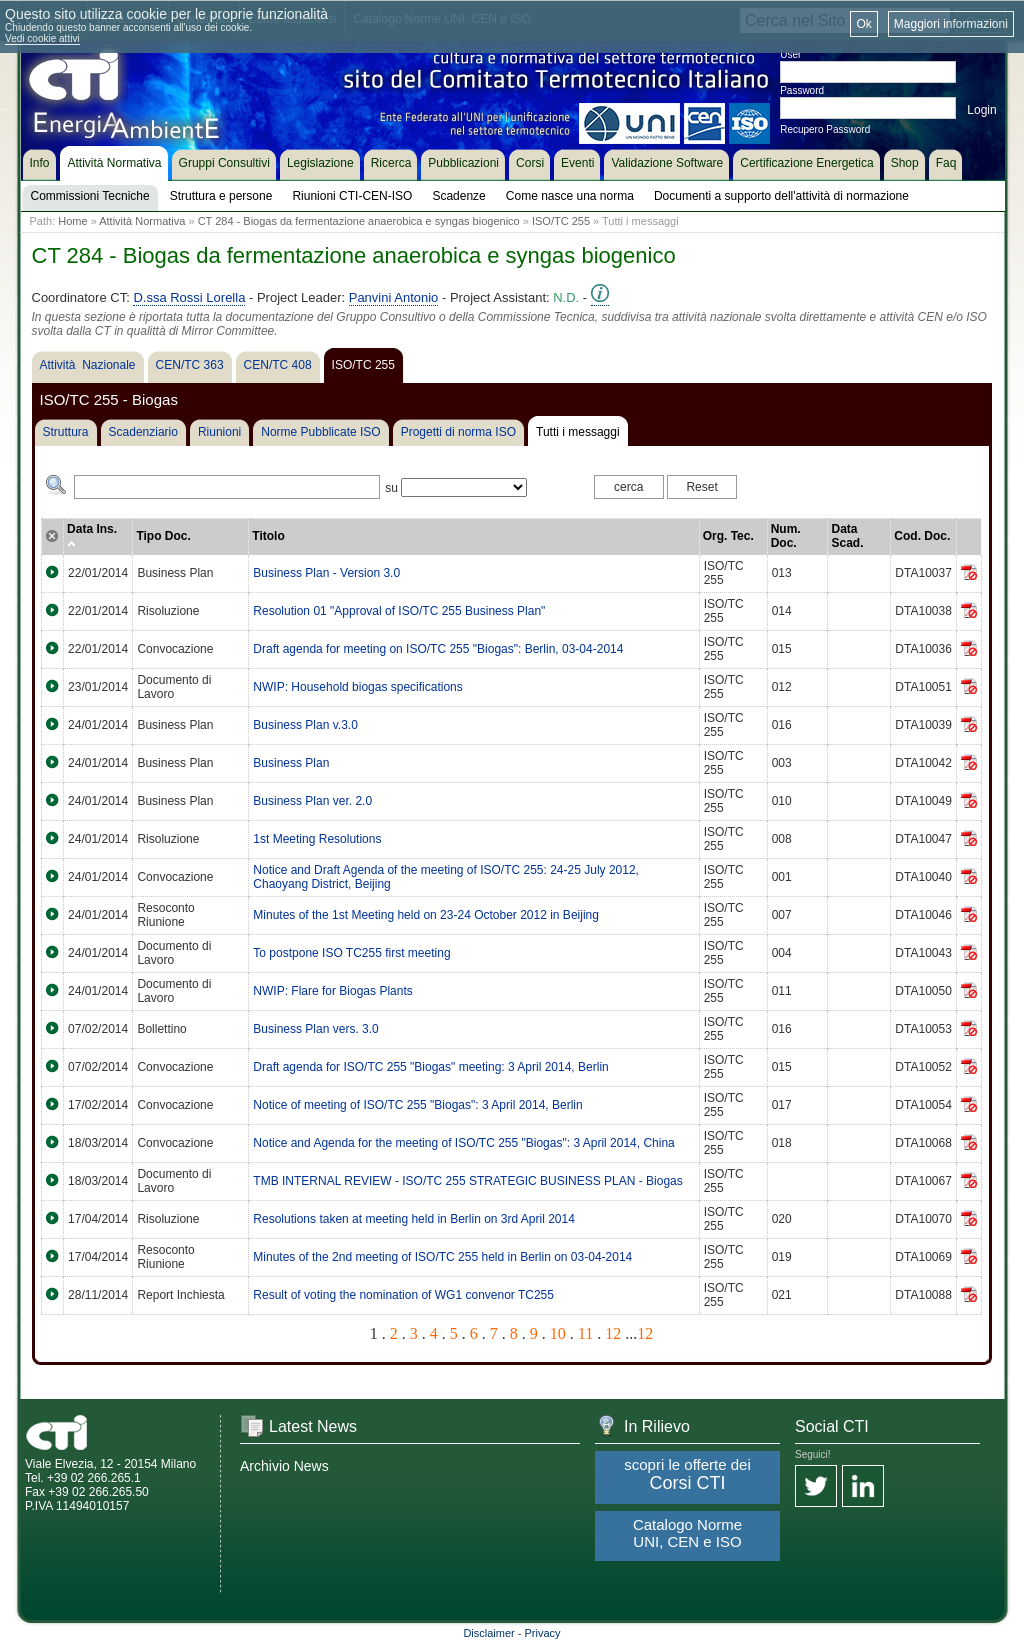 The height and width of the screenshot is (1649, 1024). What do you see at coordinates (189, 297) in the screenshot?
I see `D.ssa Rossi Lorella` at bounding box center [189, 297].